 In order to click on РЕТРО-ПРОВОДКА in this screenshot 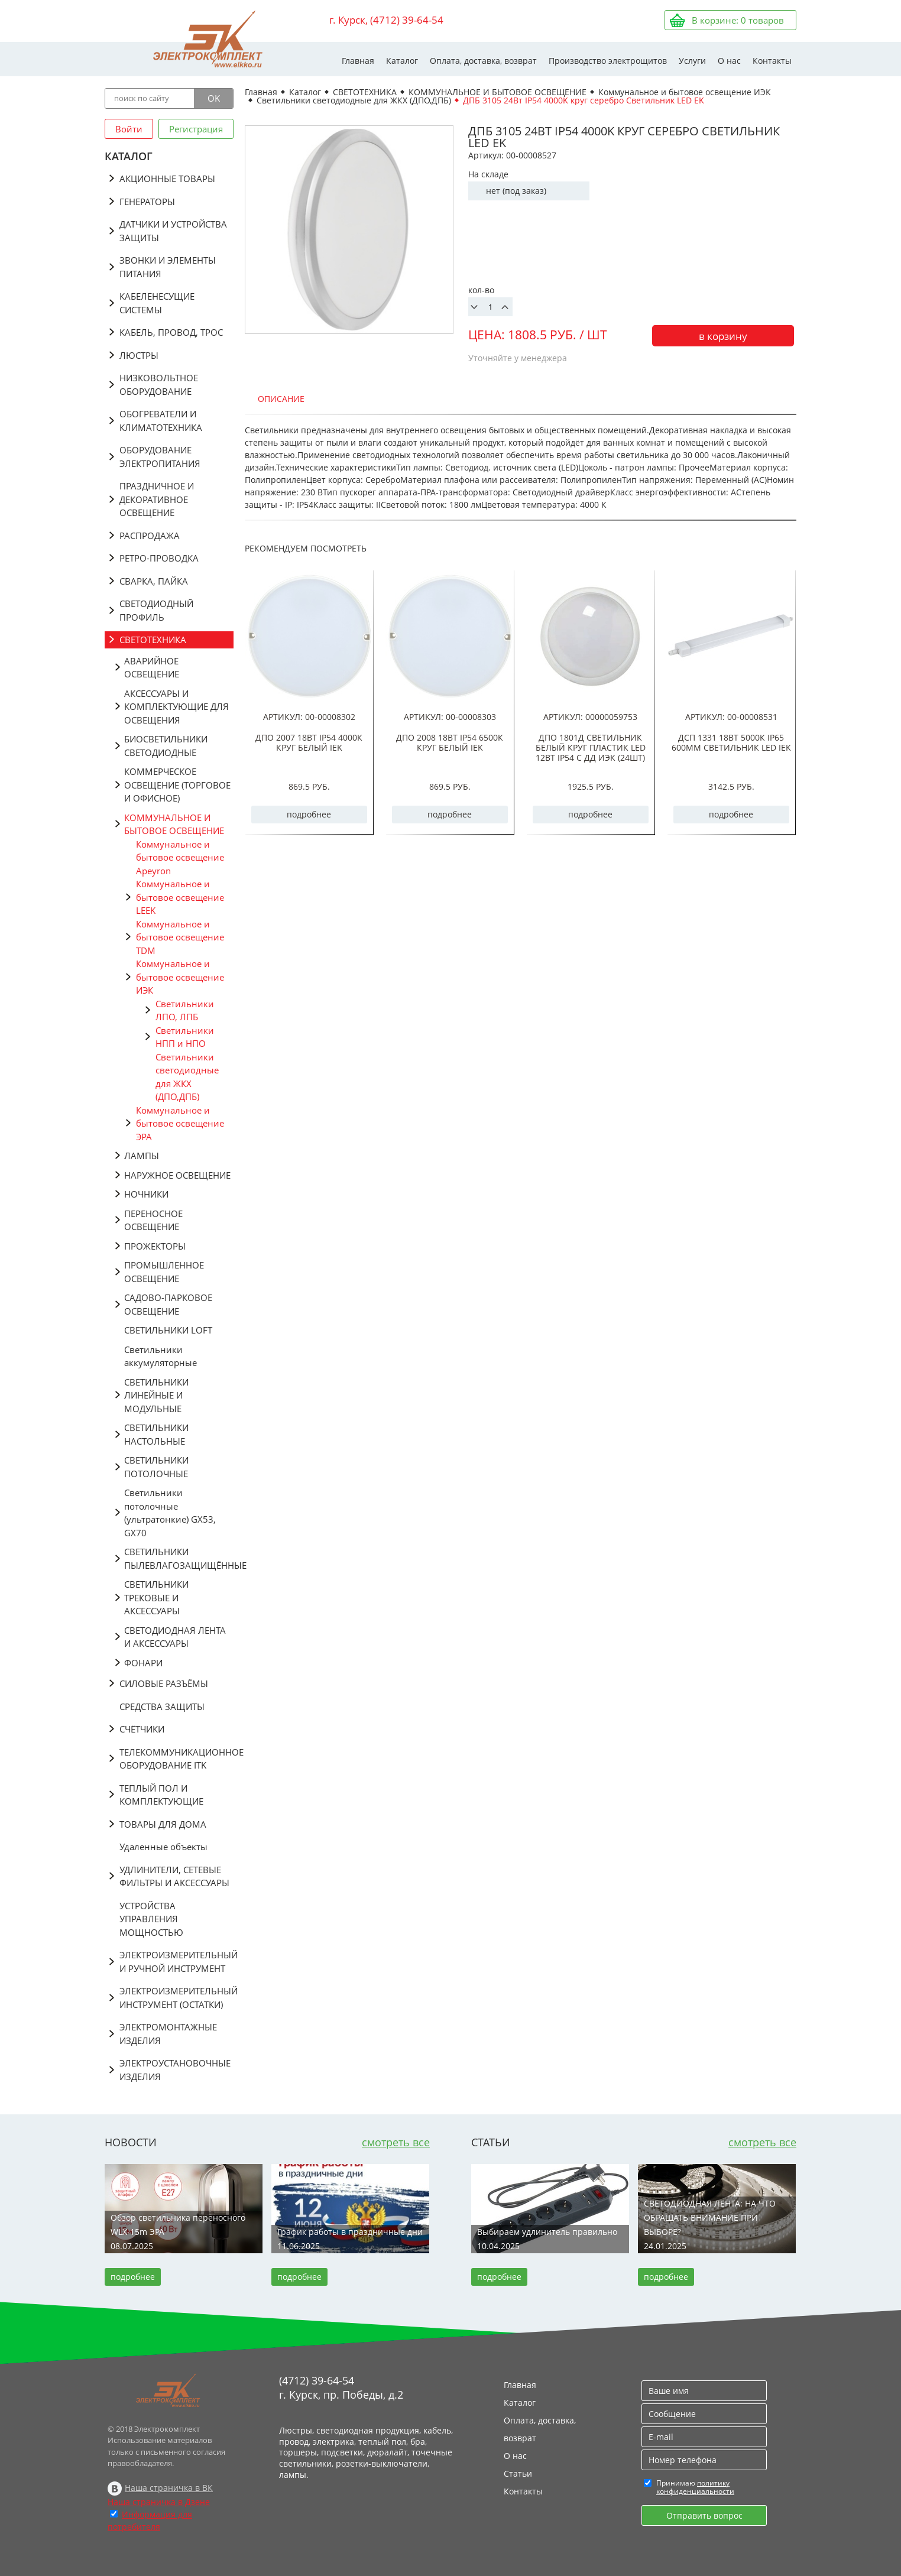, I will do `click(159, 558)`.